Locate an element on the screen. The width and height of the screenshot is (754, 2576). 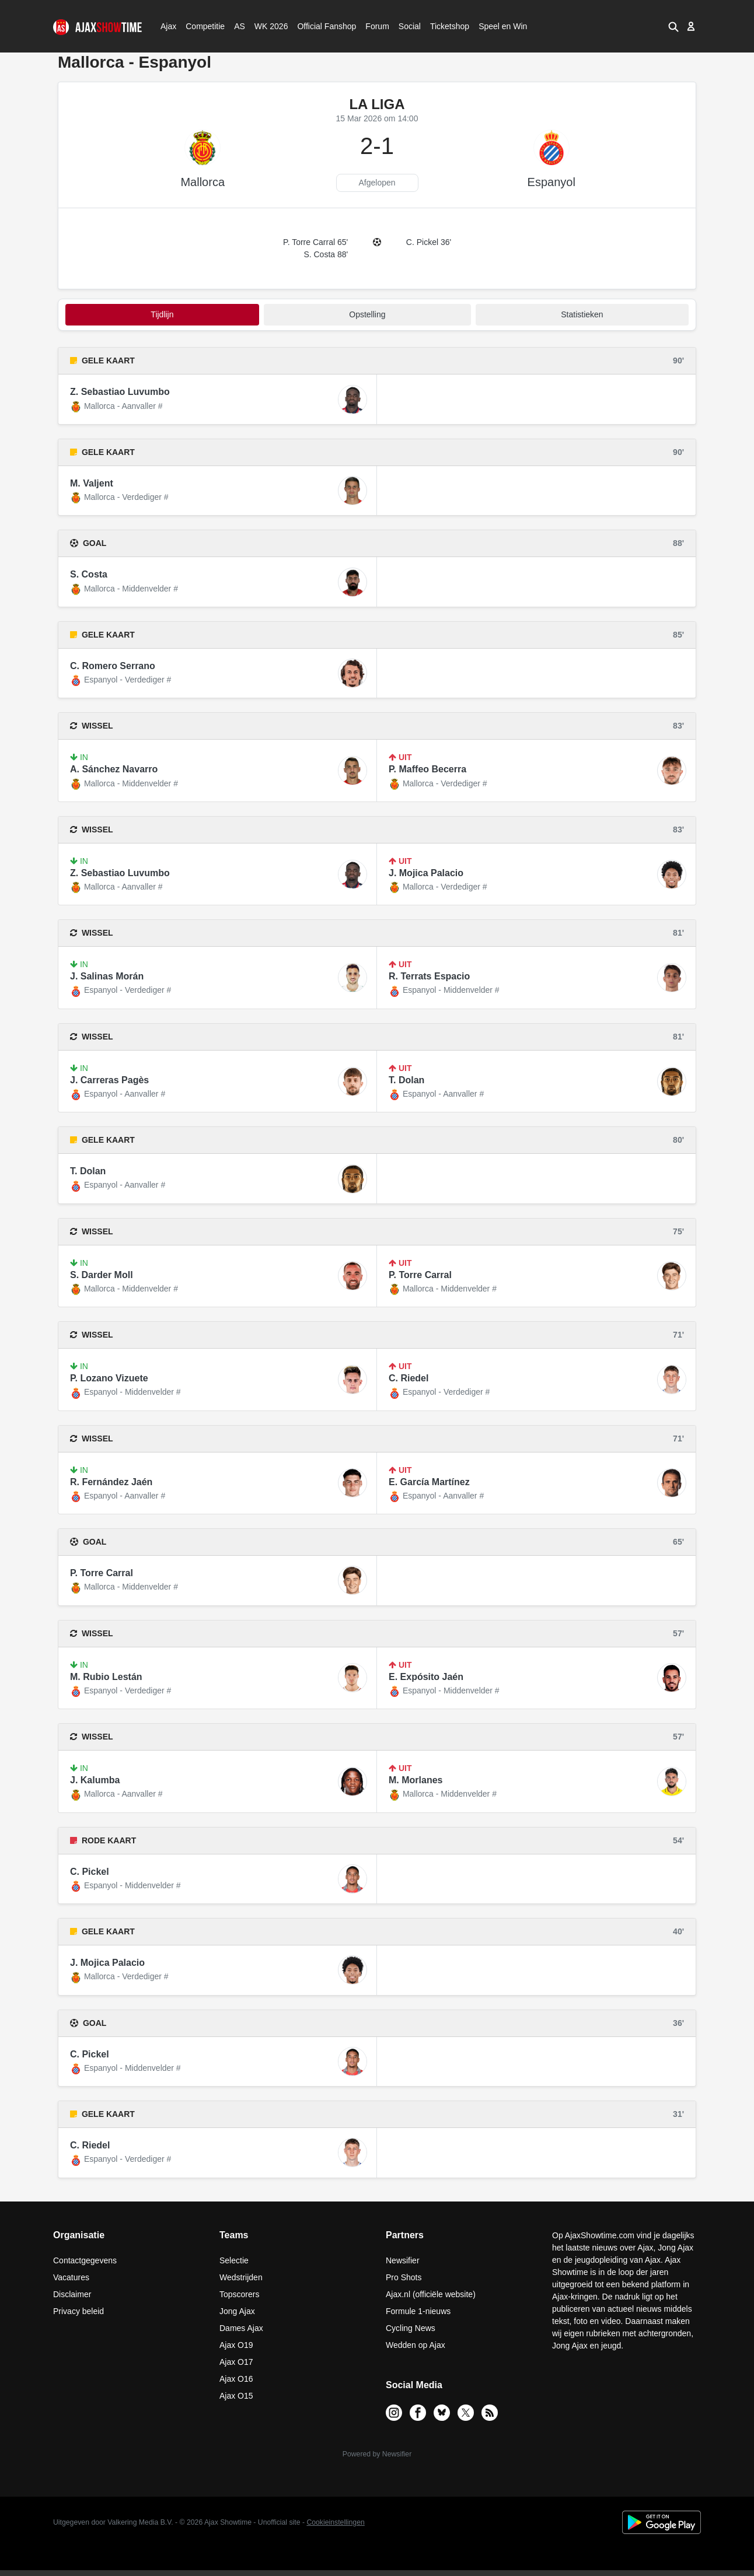
C. Romero Serrano is located at coordinates (112, 666).